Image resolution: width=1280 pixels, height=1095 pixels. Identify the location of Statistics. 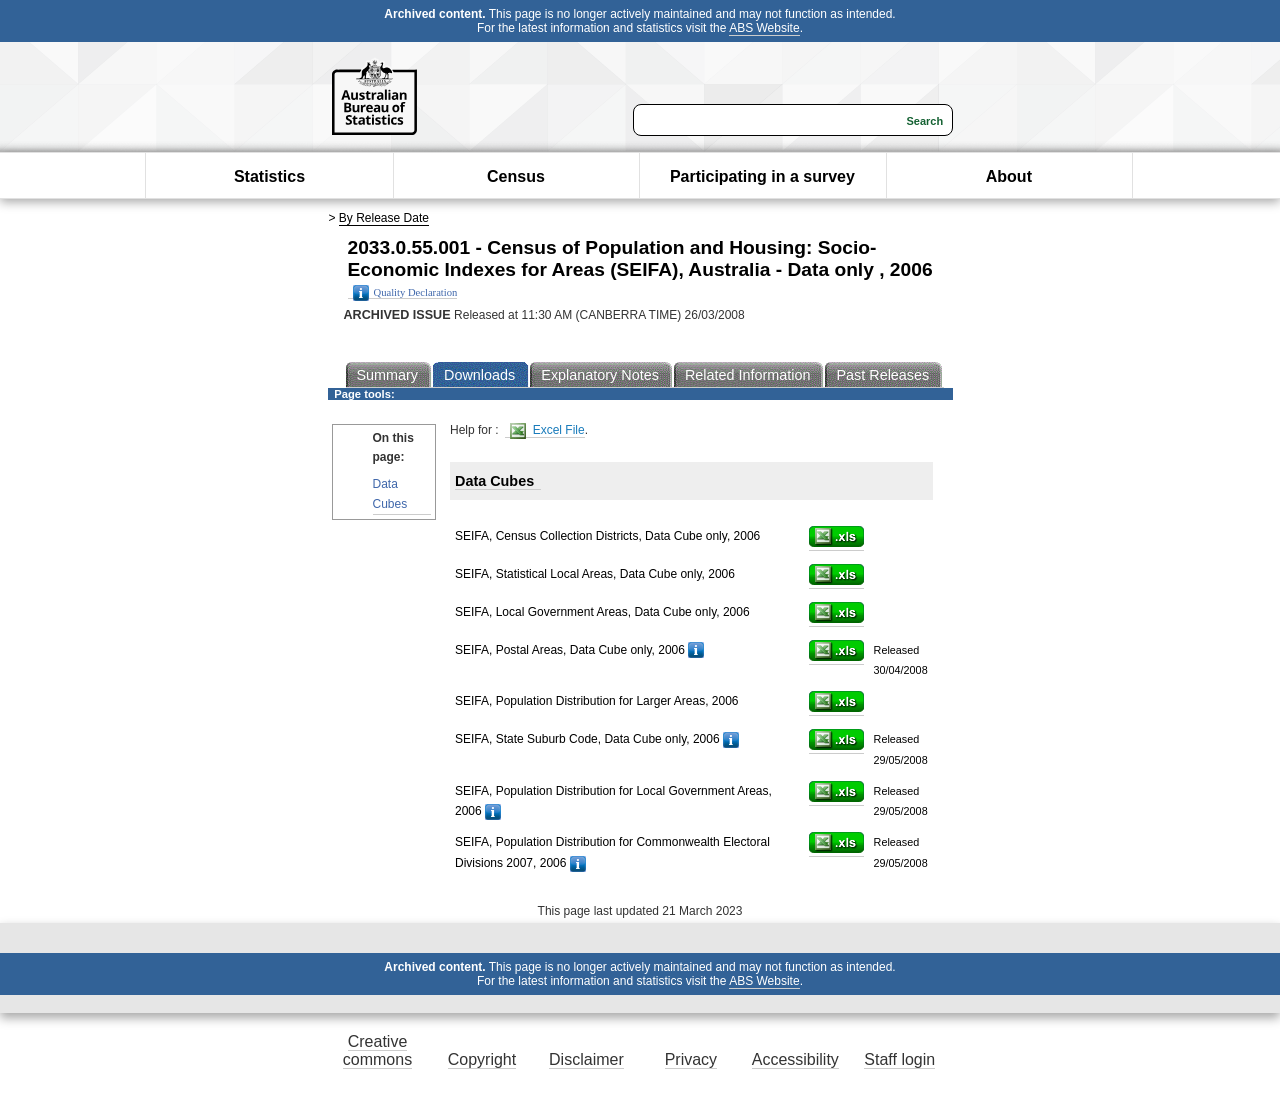
(269, 176).